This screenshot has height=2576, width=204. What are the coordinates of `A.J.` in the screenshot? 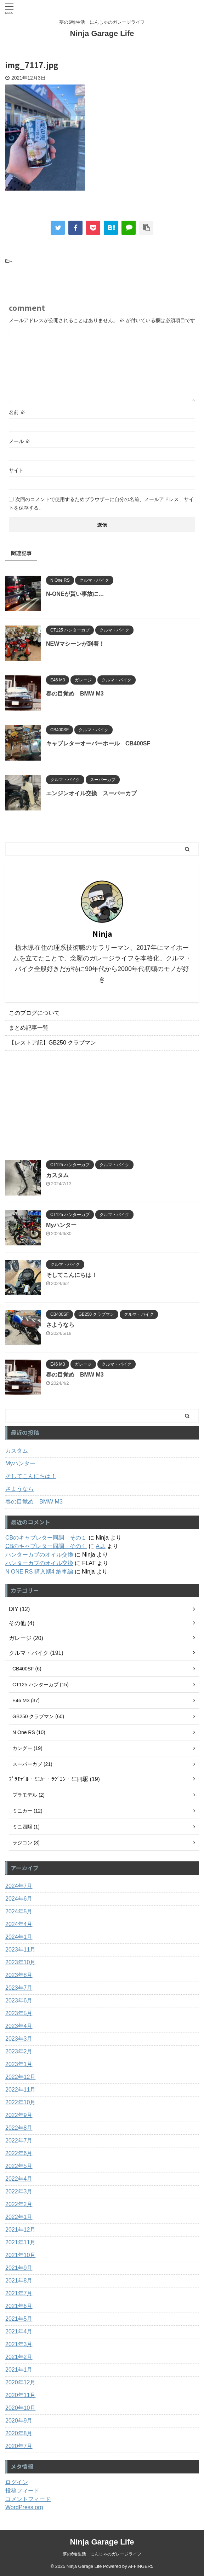 It's located at (101, 1546).